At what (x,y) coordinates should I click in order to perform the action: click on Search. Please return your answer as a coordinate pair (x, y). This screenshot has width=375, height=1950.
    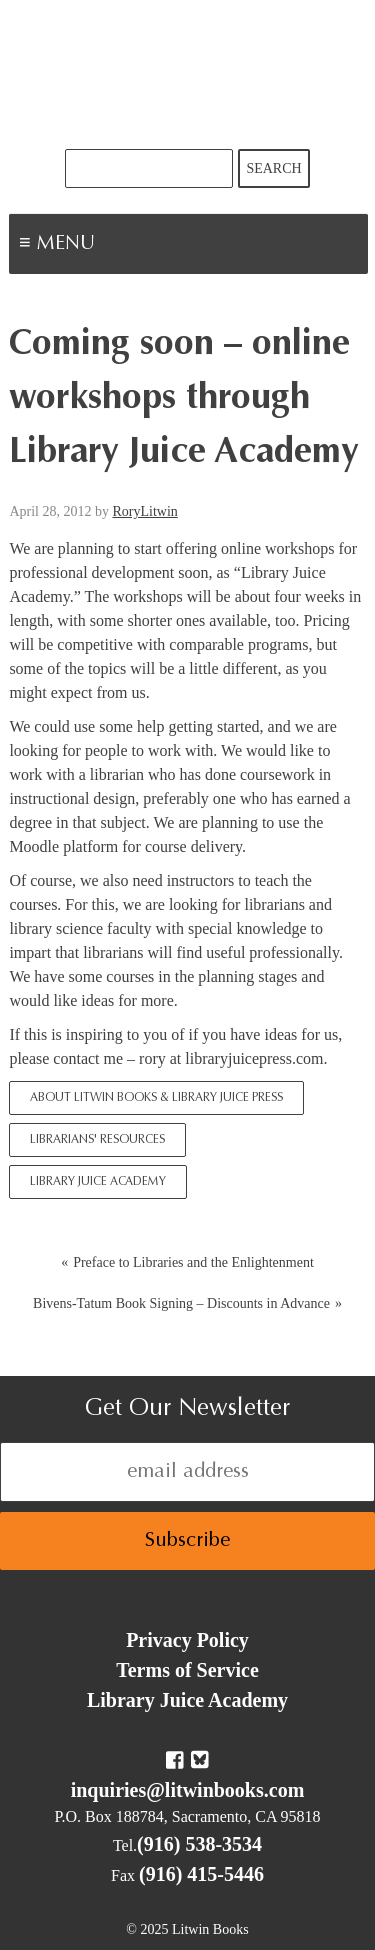
    Looking at the image, I should click on (273, 168).